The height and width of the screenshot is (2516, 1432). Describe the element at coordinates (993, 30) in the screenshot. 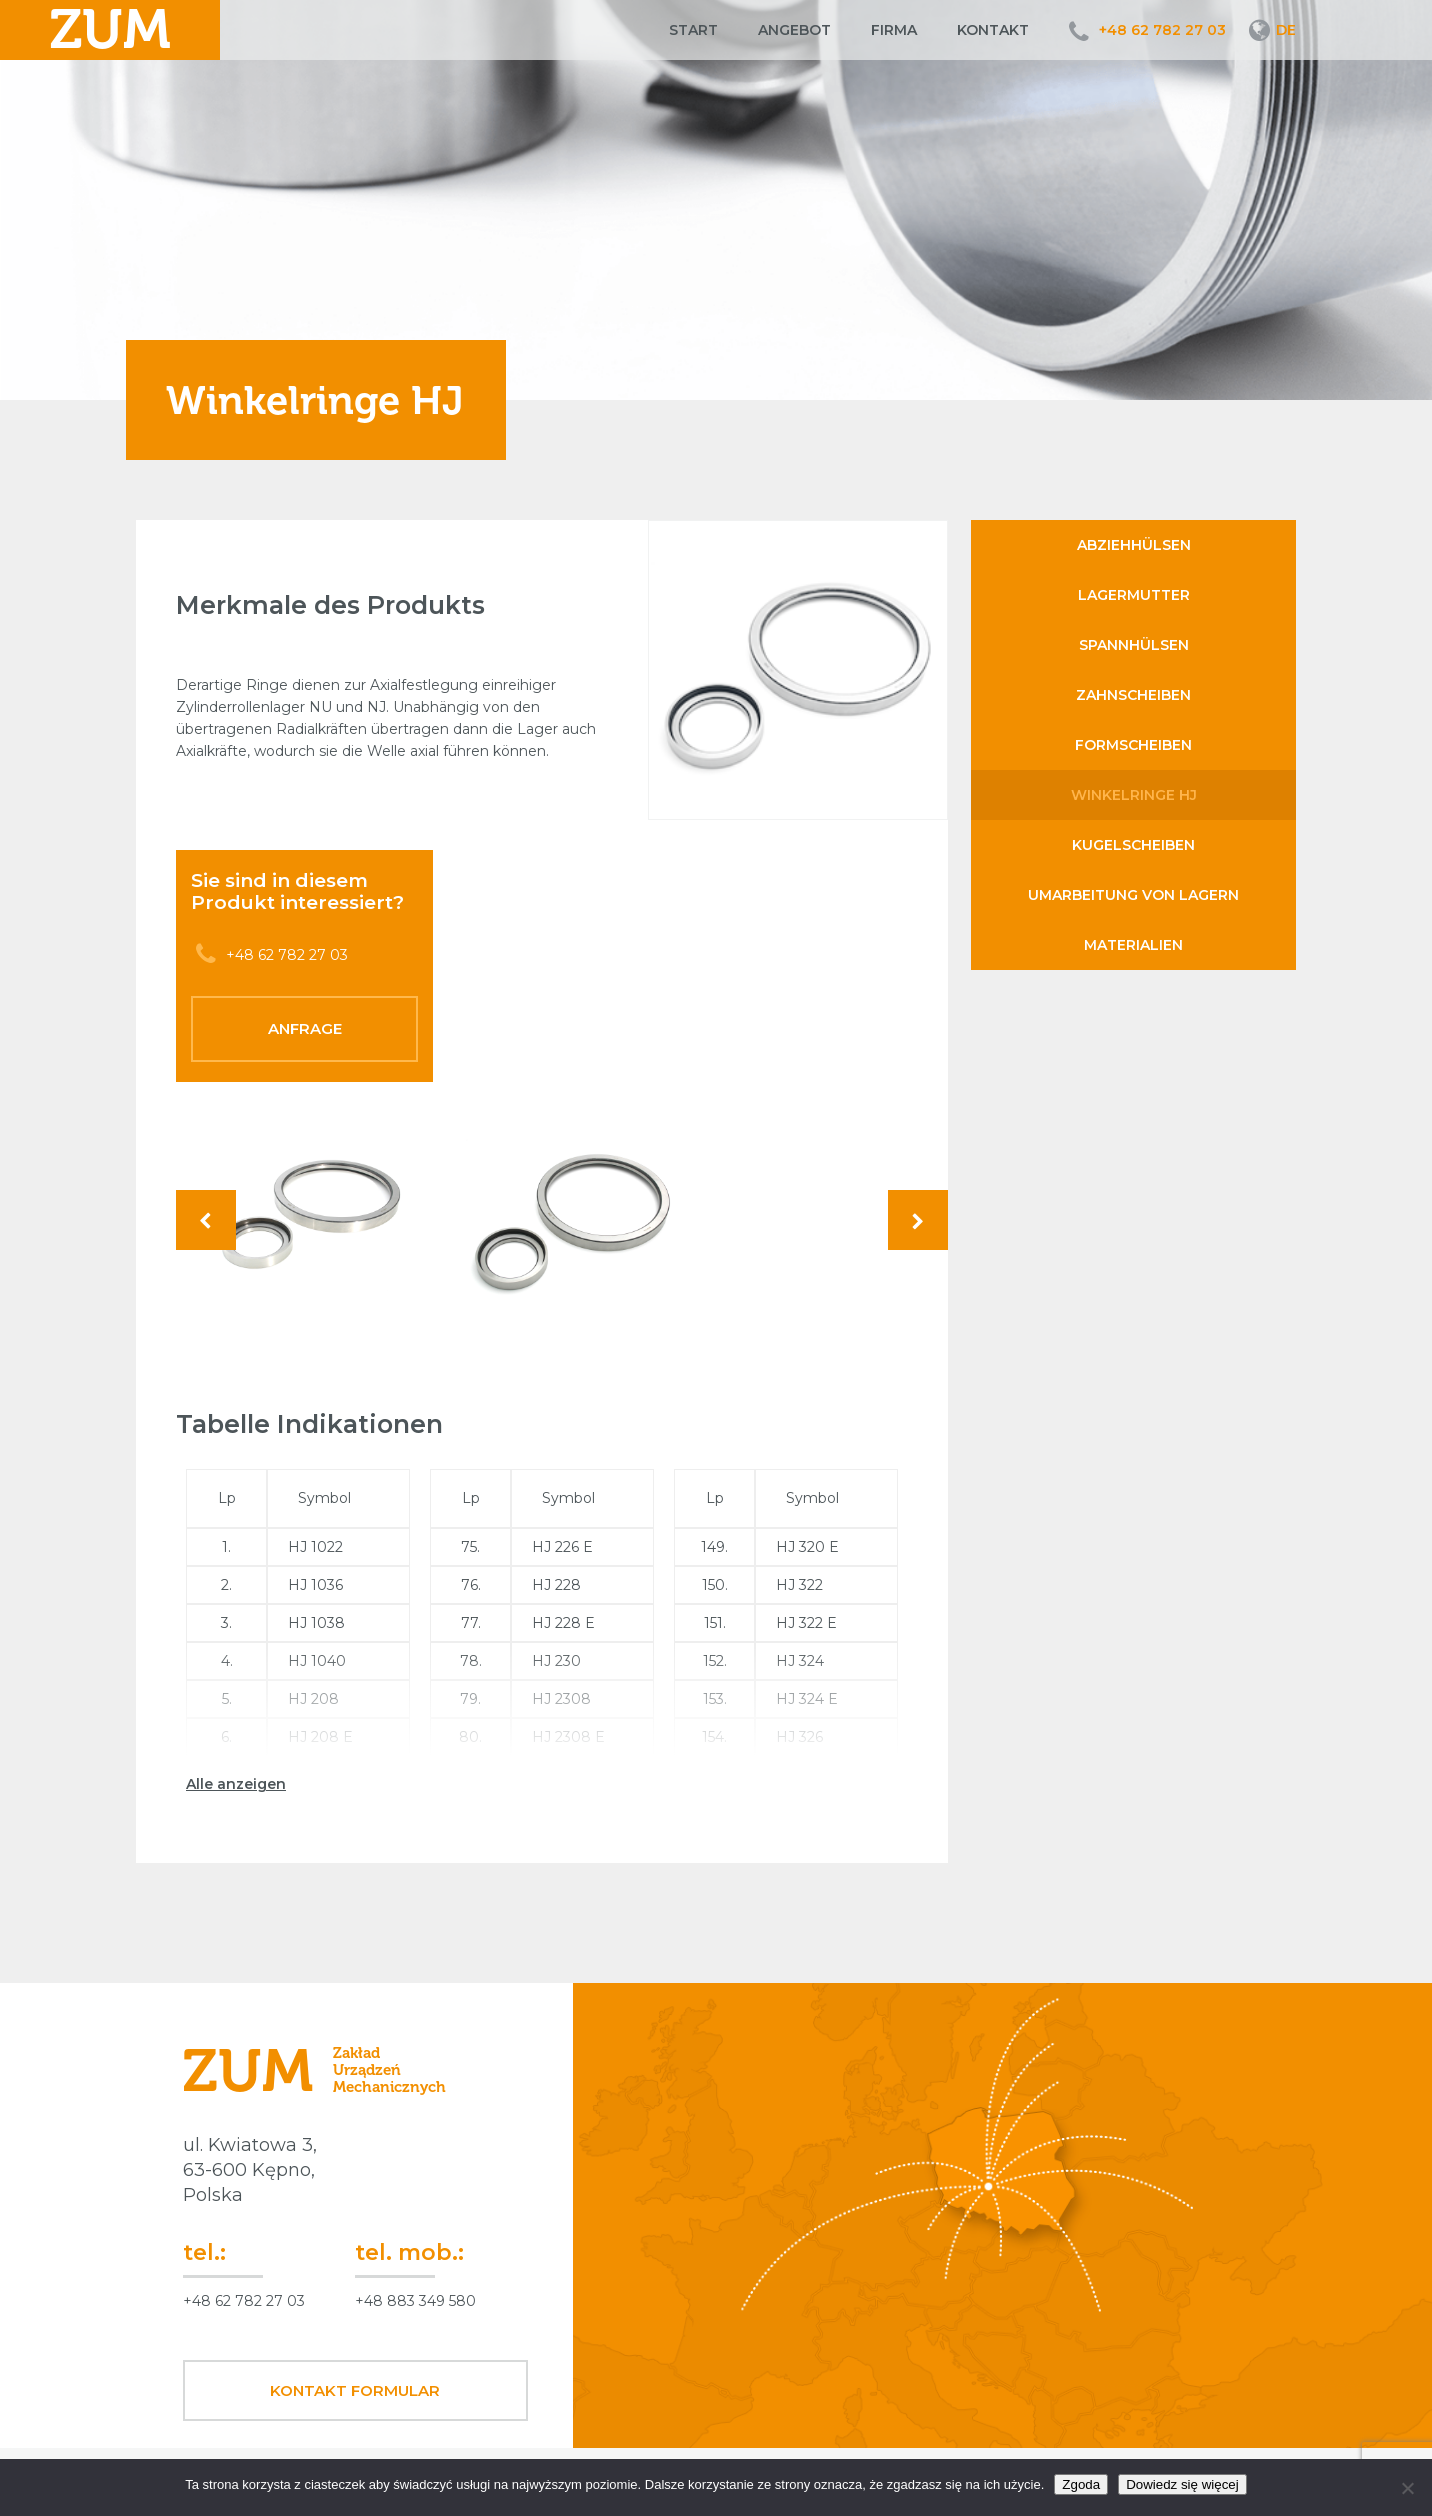

I see `Kontakt` at that location.